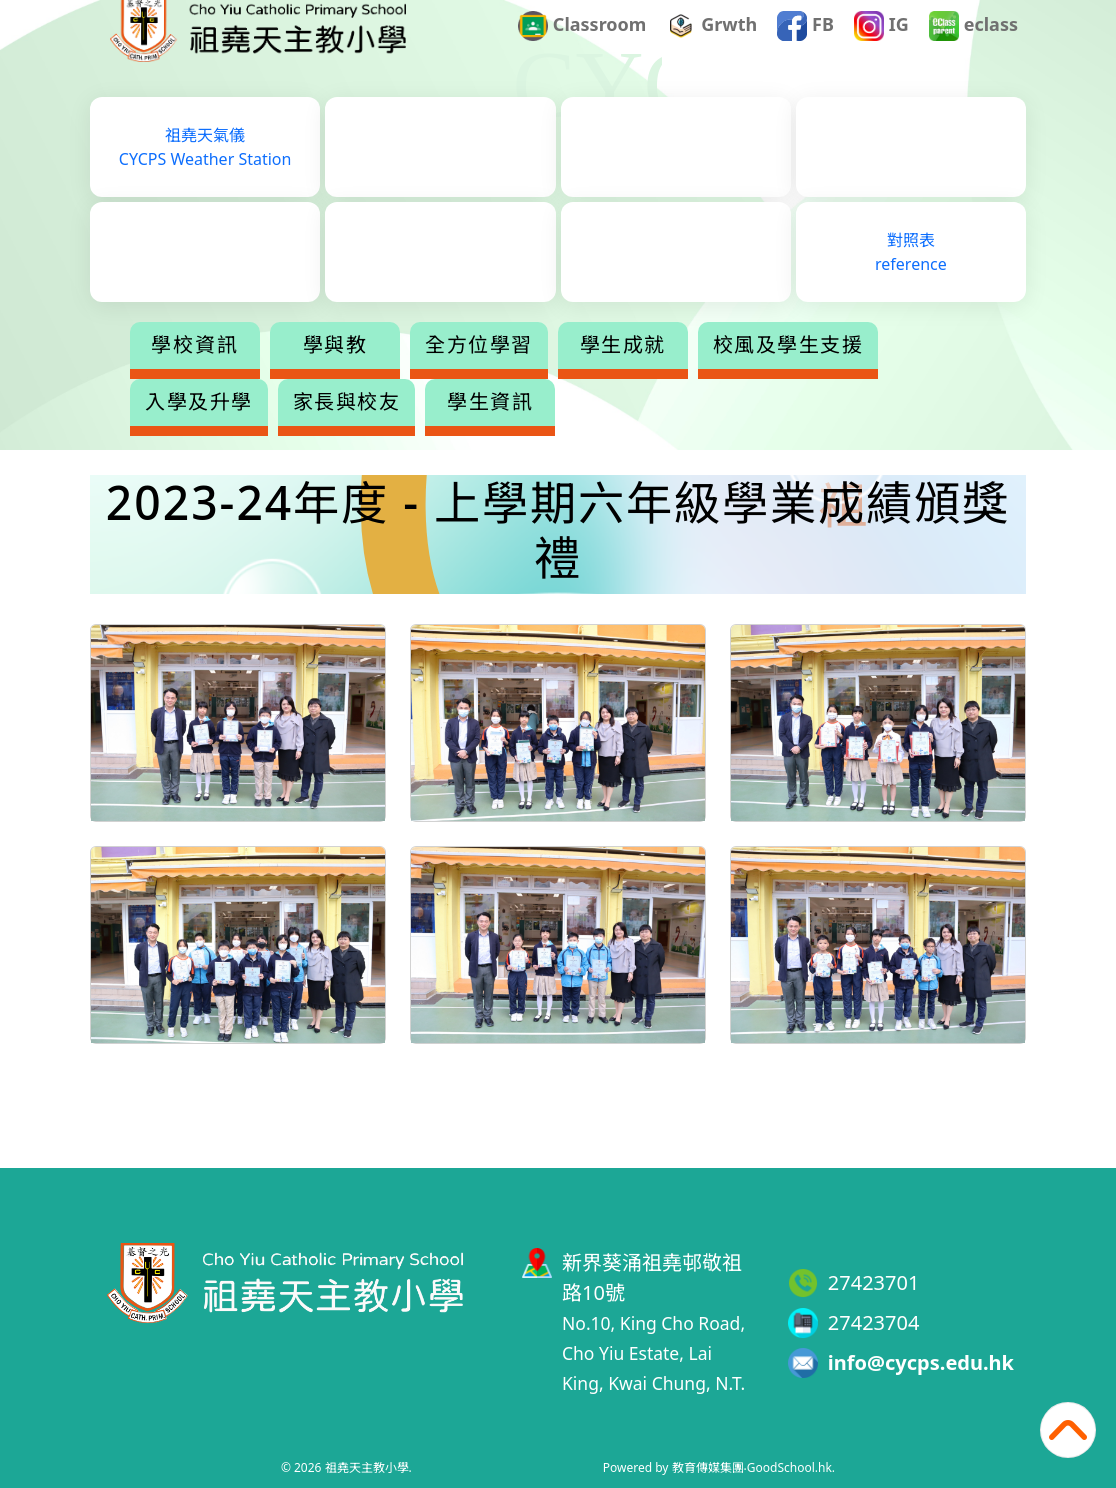  I want to click on Classroom, so click(582, 54).